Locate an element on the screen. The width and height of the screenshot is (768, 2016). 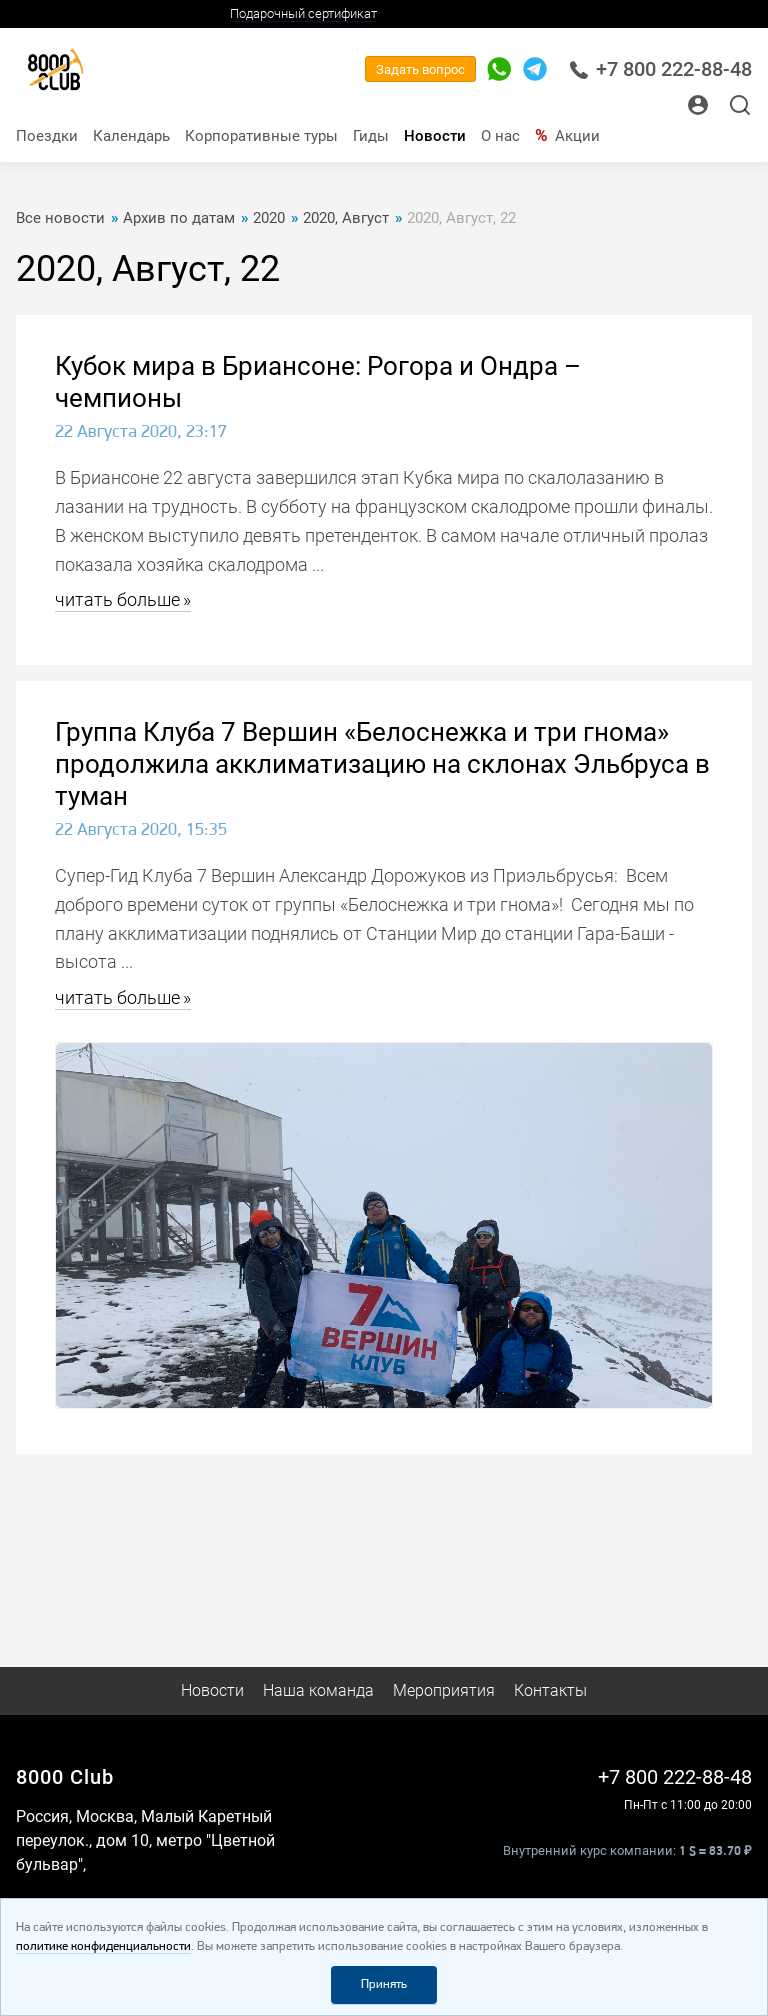
Календарь is located at coordinates (131, 136).